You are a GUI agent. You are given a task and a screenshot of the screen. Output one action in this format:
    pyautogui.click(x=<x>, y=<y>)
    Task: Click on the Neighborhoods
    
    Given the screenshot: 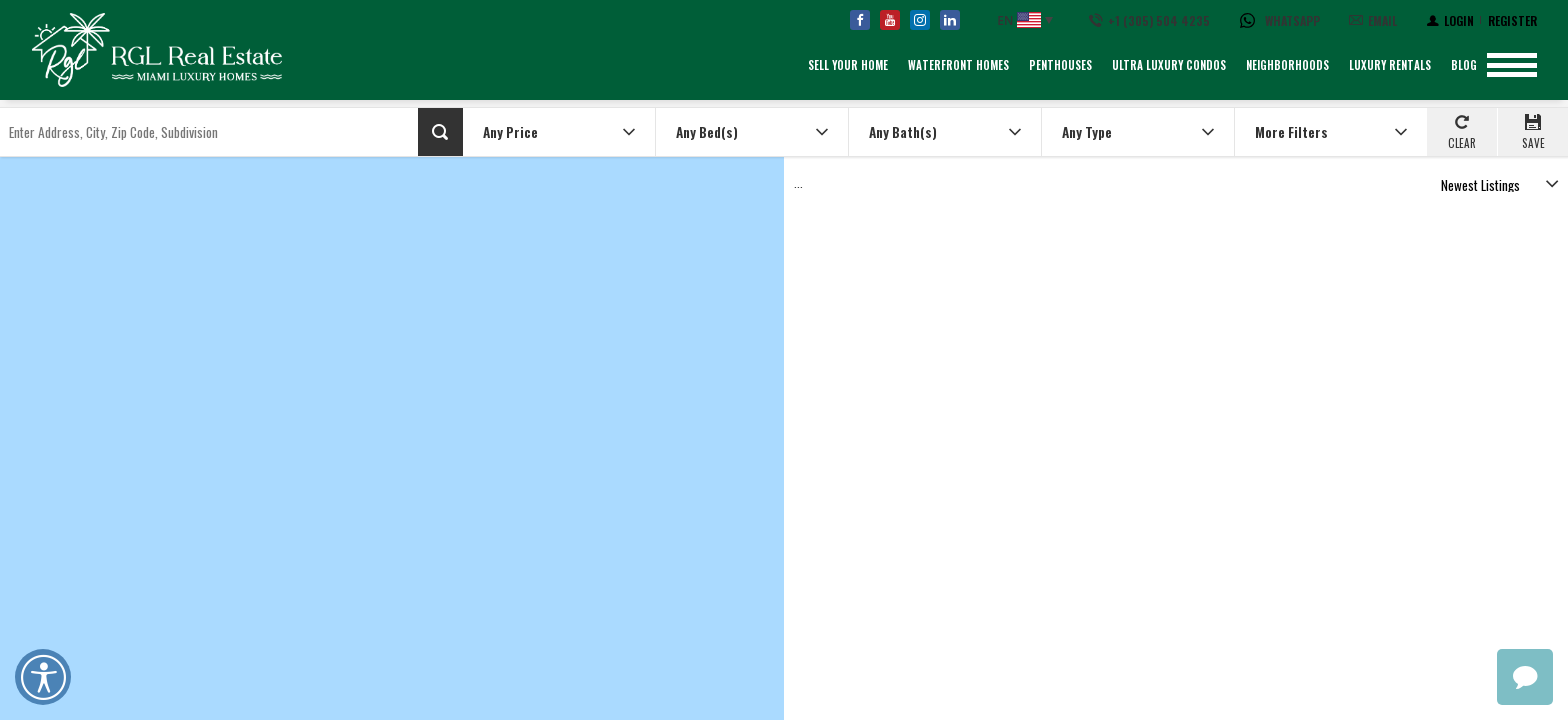 What is the action you would take?
    pyautogui.click(x=1287, y=65)
    